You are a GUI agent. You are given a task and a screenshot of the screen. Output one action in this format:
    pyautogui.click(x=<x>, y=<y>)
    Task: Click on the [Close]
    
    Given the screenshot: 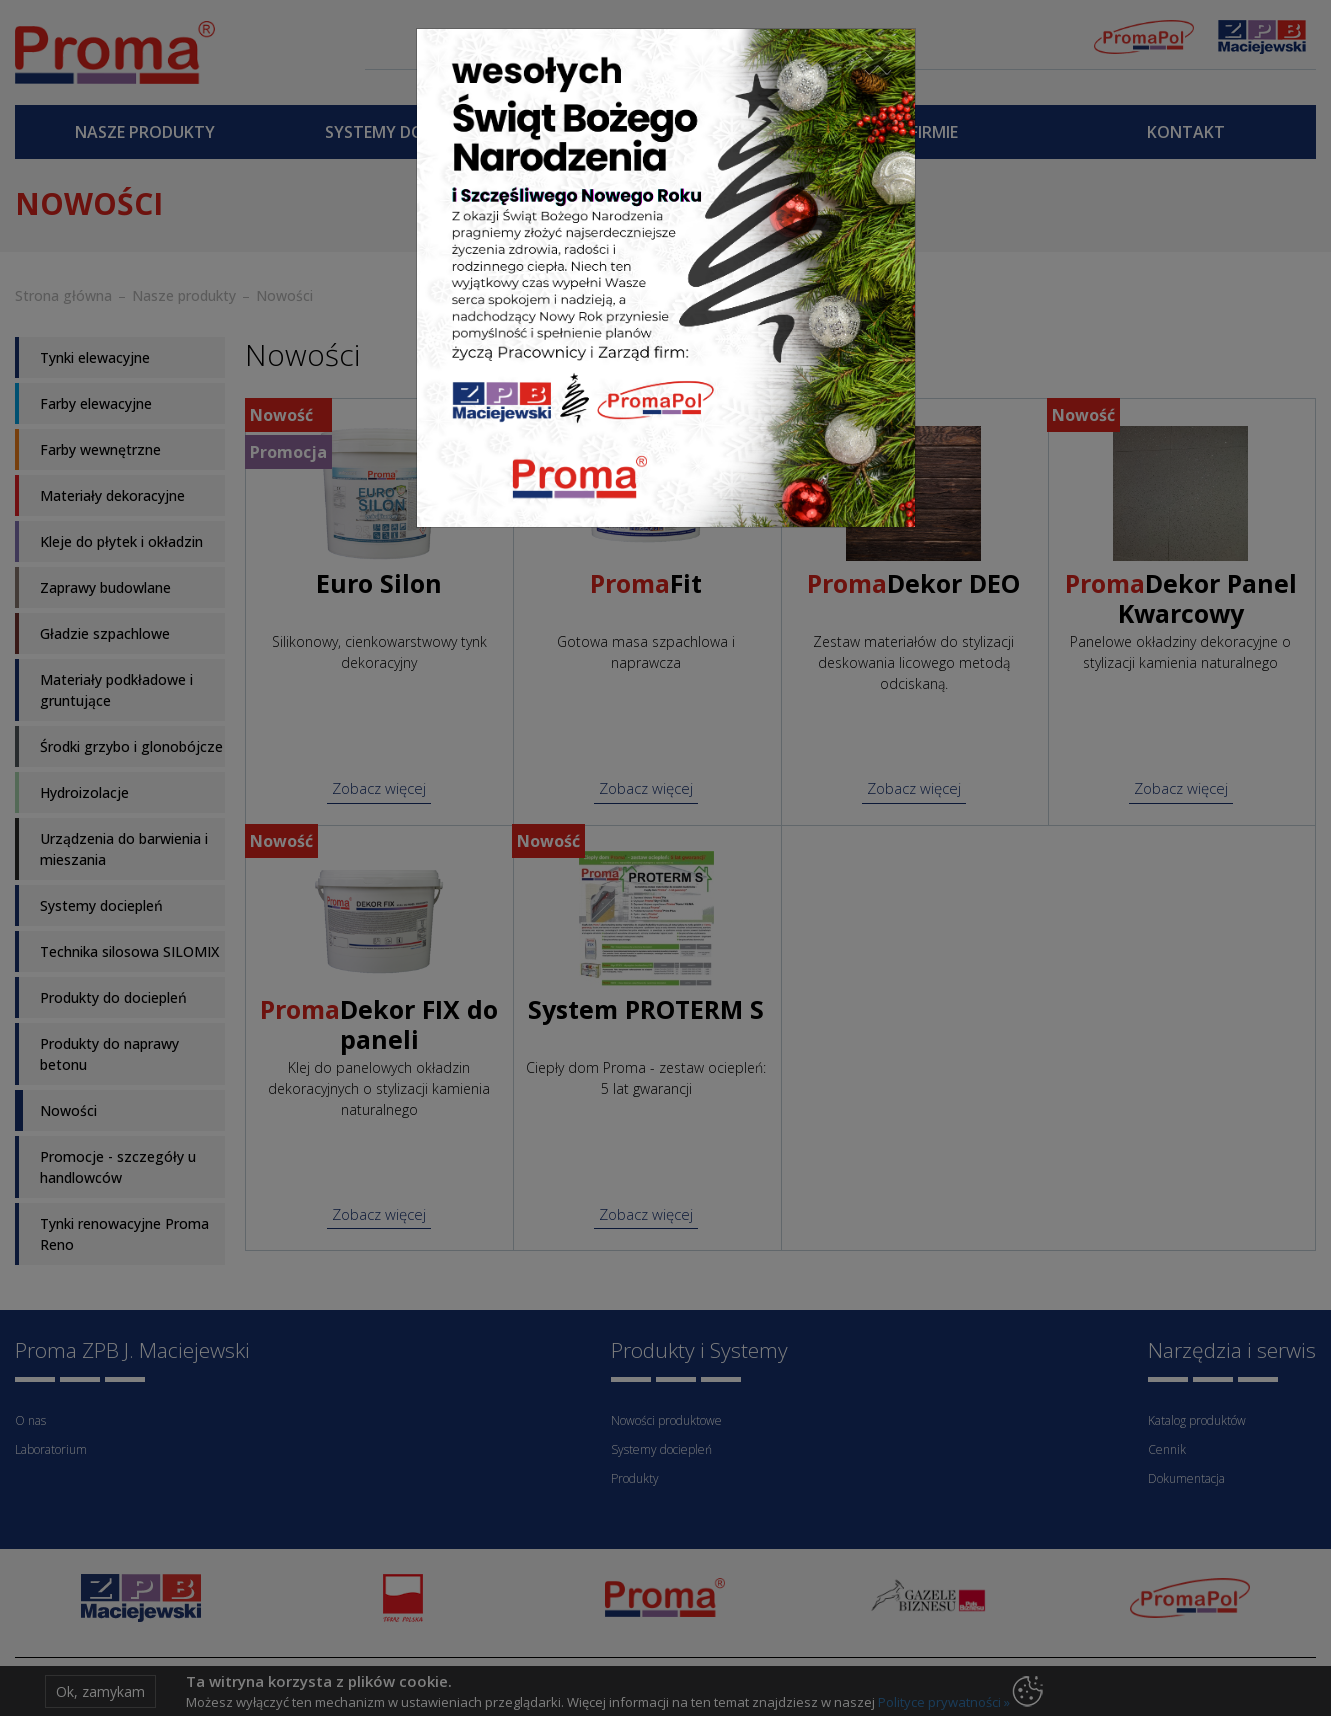 What is the action you would take?
    pyautogui.click(x=878, y=59)
    